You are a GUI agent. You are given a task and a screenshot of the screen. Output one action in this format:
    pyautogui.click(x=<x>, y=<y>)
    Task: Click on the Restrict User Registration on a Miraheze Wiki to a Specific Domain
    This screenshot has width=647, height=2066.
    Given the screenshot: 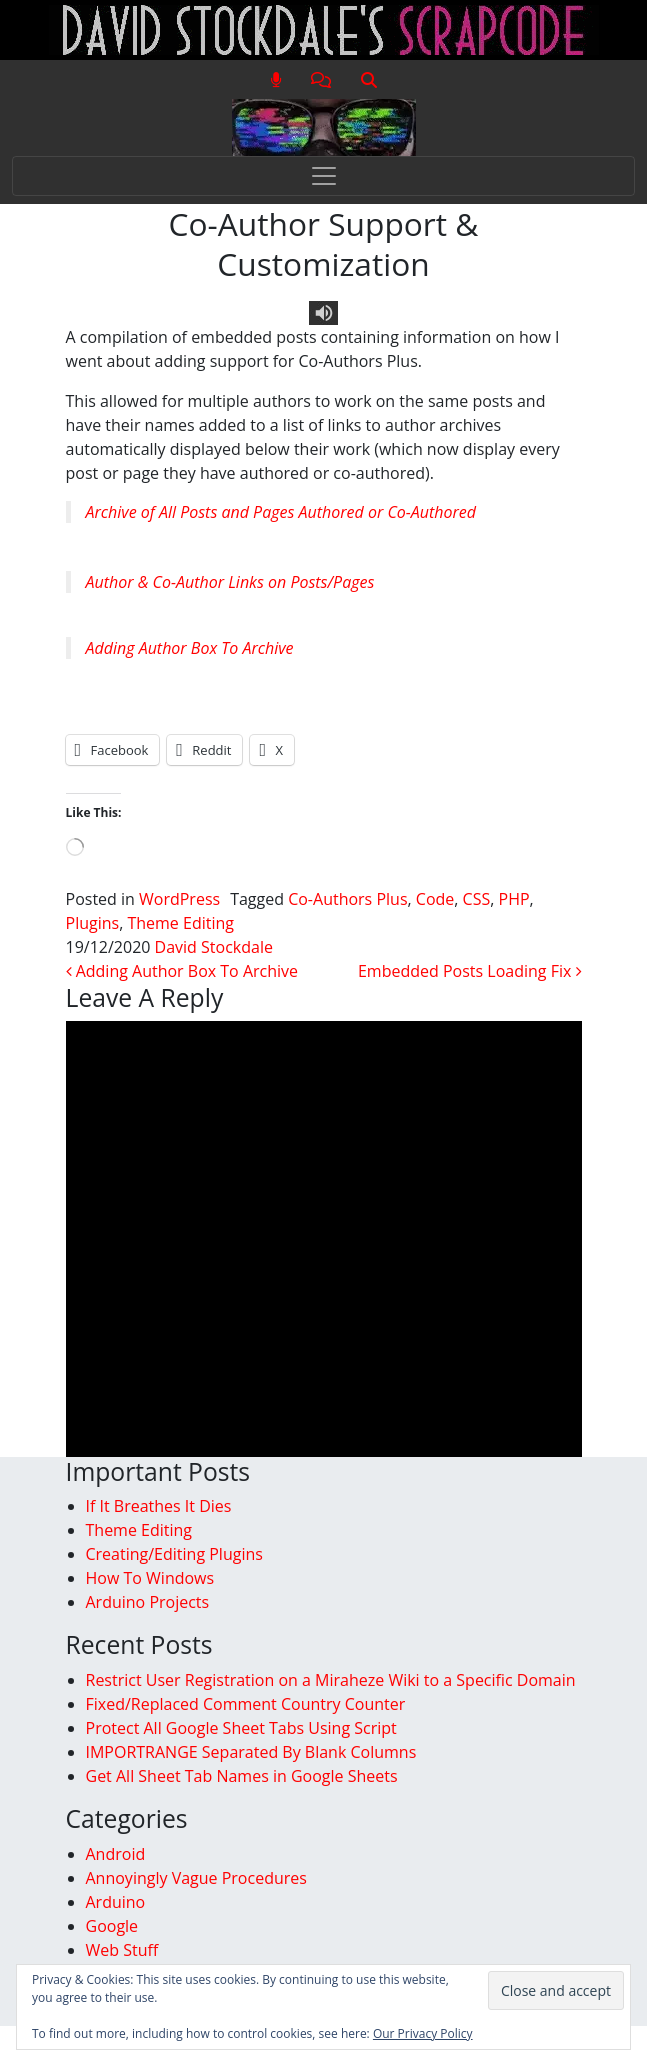 What is the action you would take?
    pyautogui.click(x=331, y=1680)
    